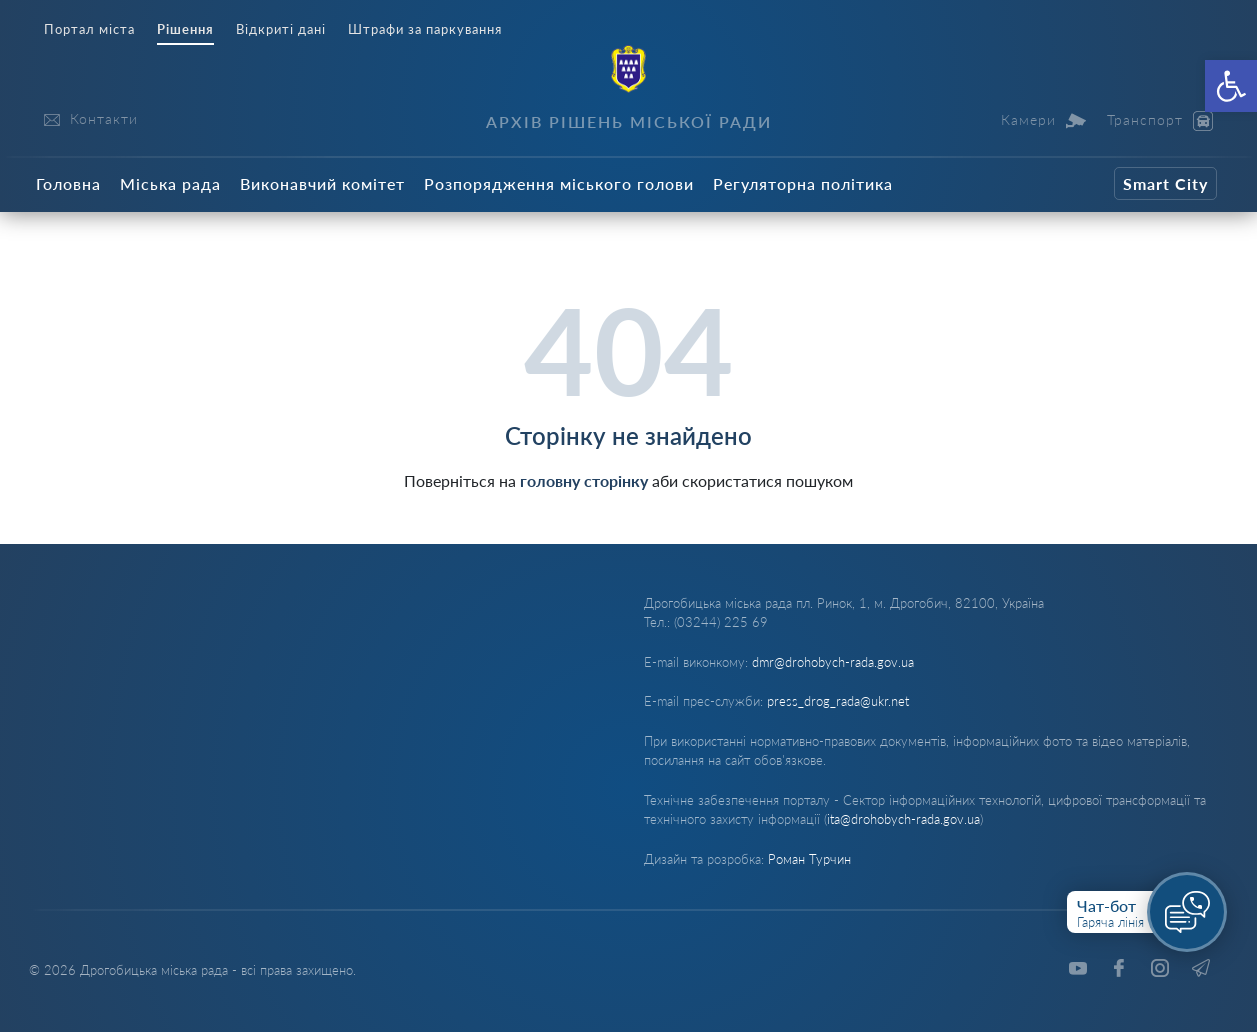  What do you see at coordinates (68, 183) in the screenshot?
I see `Головна` at bounding box center [68, 183].